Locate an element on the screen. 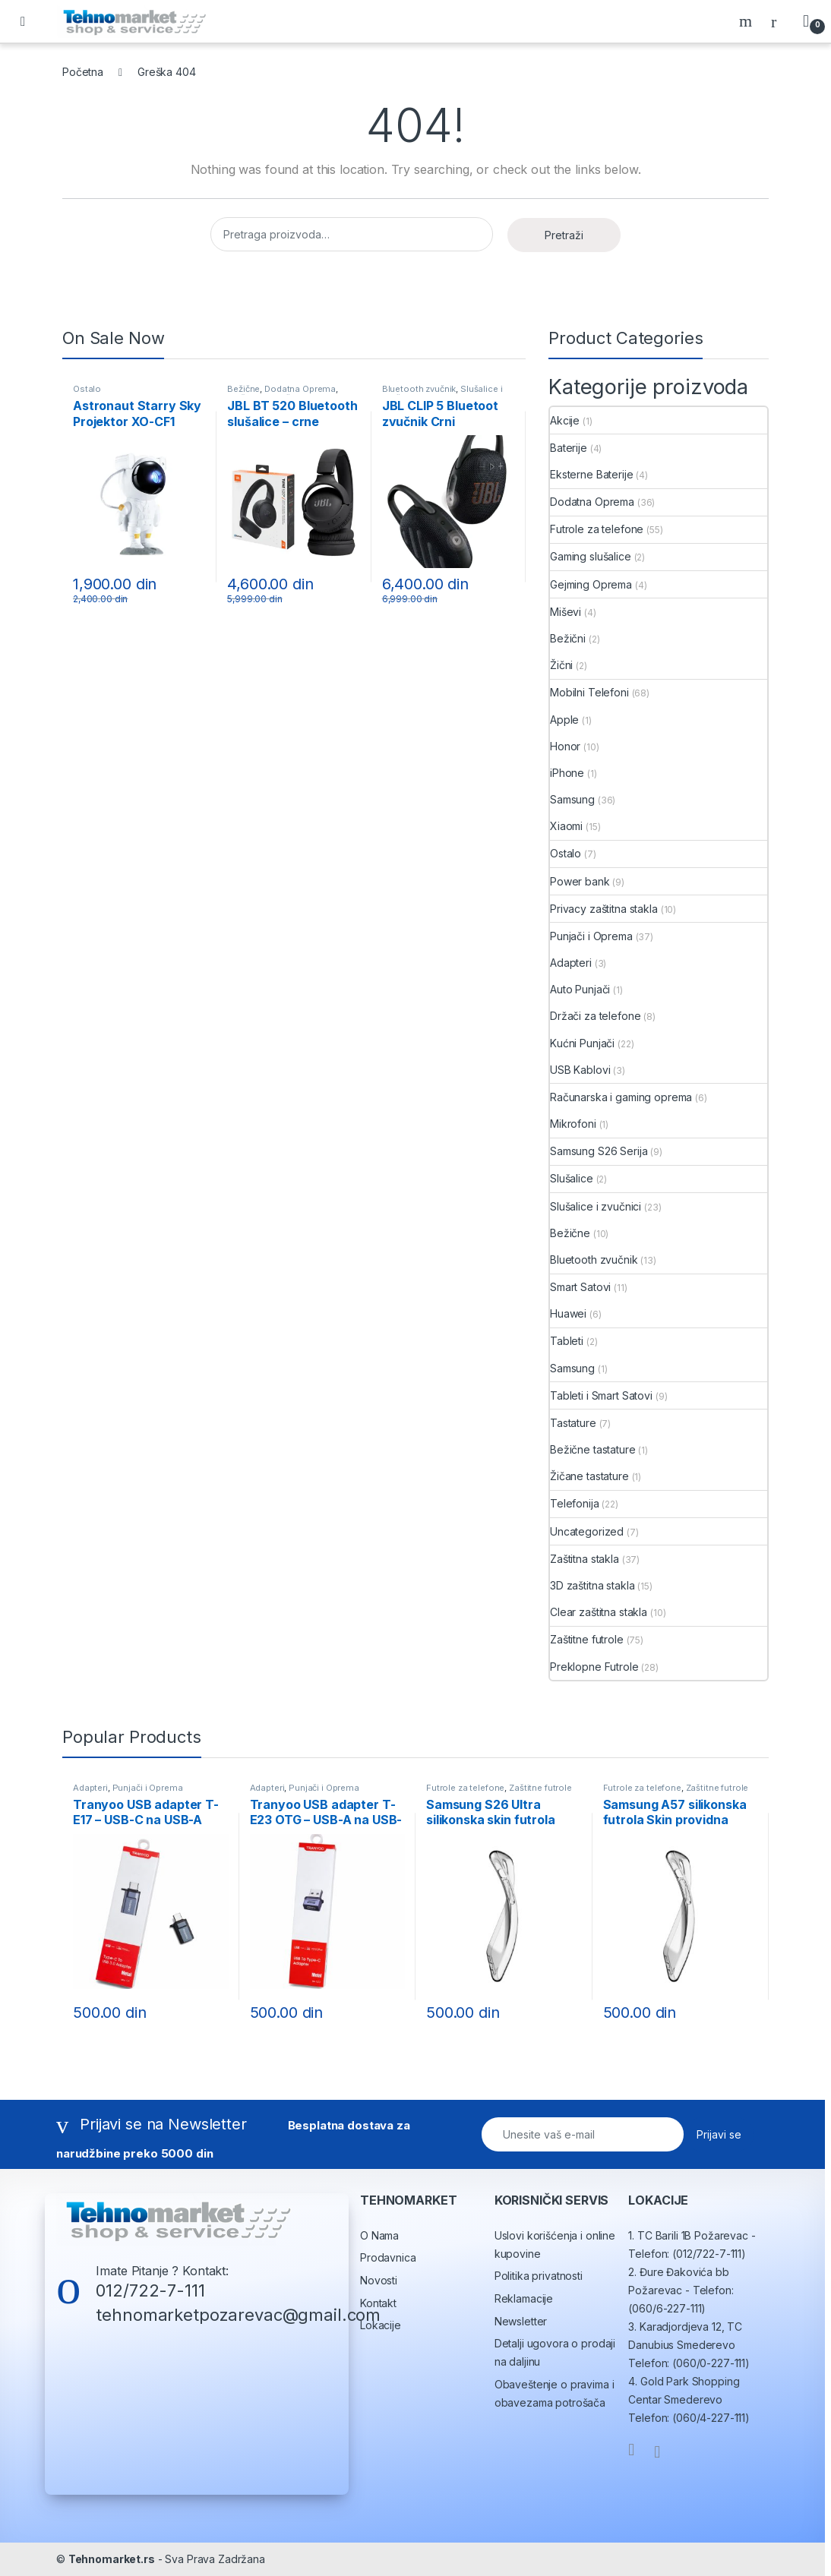  Futrole za telefone is located at coordinates (596, 528).